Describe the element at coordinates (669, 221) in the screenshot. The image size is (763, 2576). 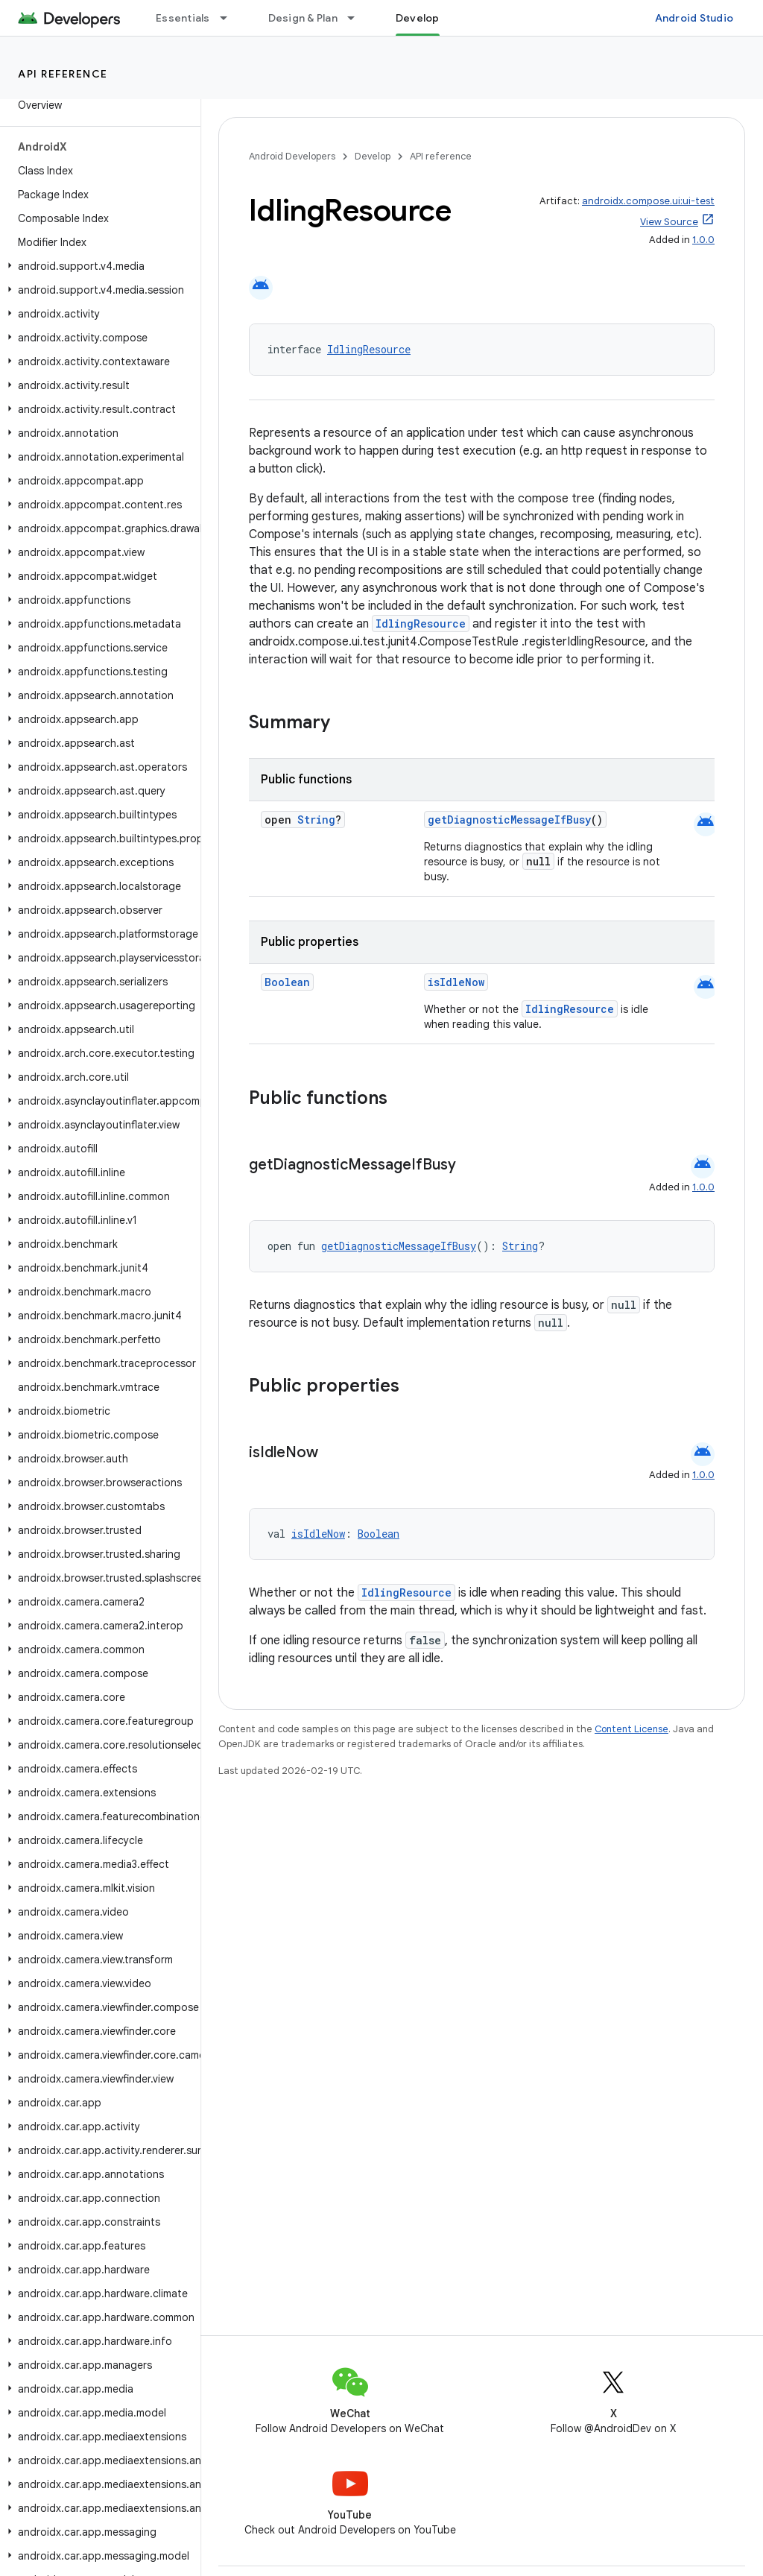
I see `View Source` at that location.